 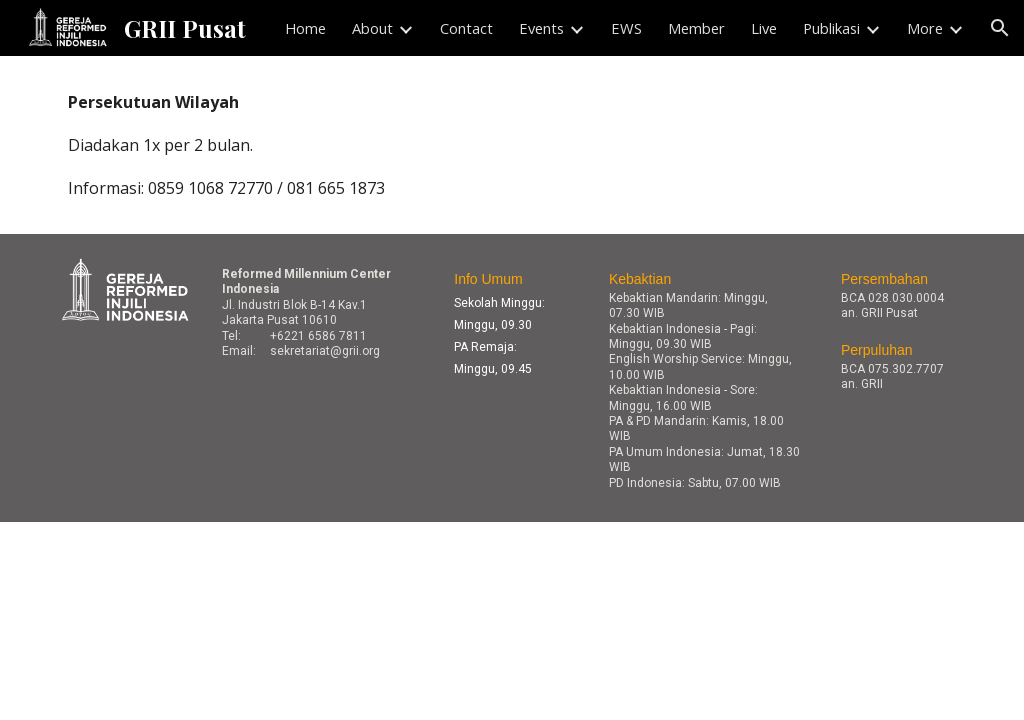 I want to click on About [link], so click(x=372, y=28).